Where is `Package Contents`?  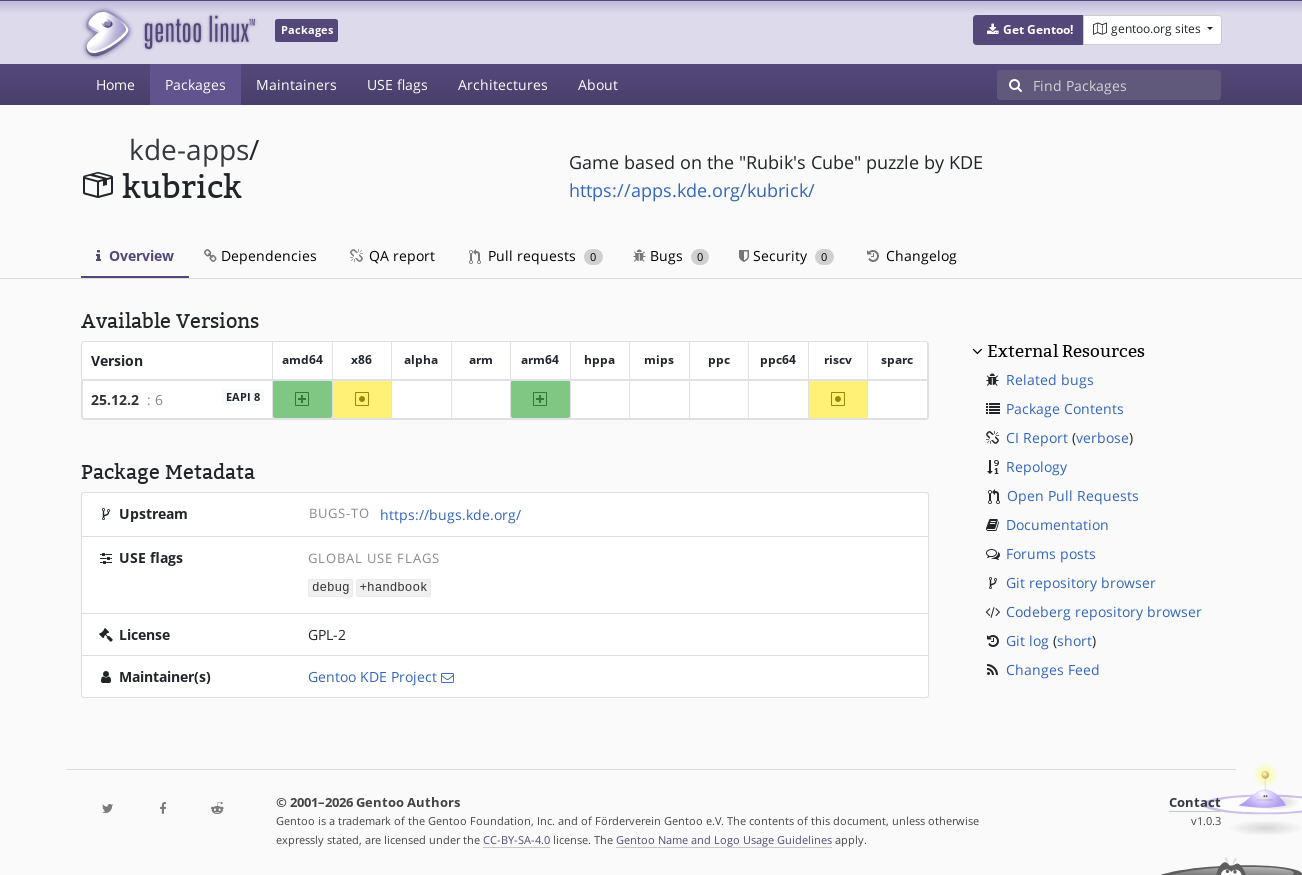 Package Contents is located at coordinates (1065, 408).